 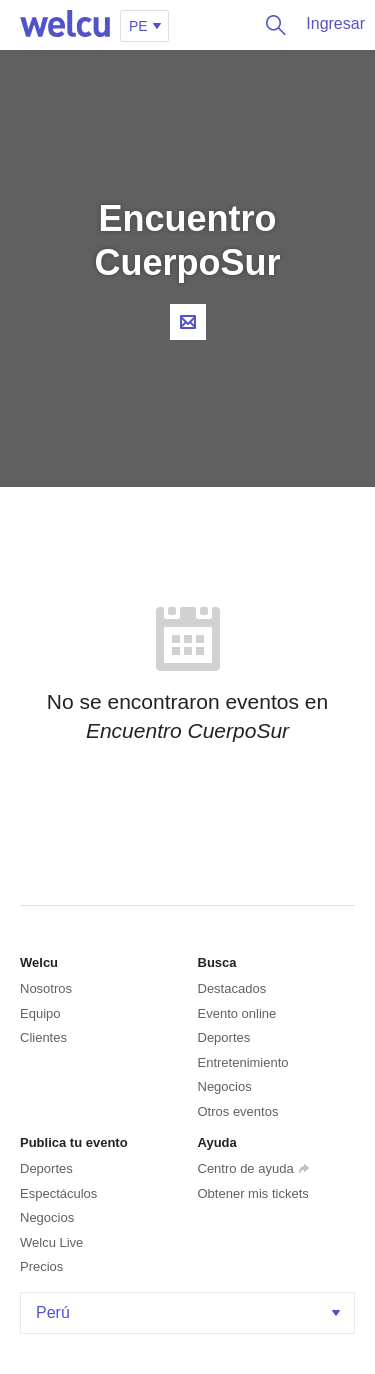 What do you see at coordinates (224, 1037) in the screenshot?
I see `Deportes` at bounding box center [224, 1037].